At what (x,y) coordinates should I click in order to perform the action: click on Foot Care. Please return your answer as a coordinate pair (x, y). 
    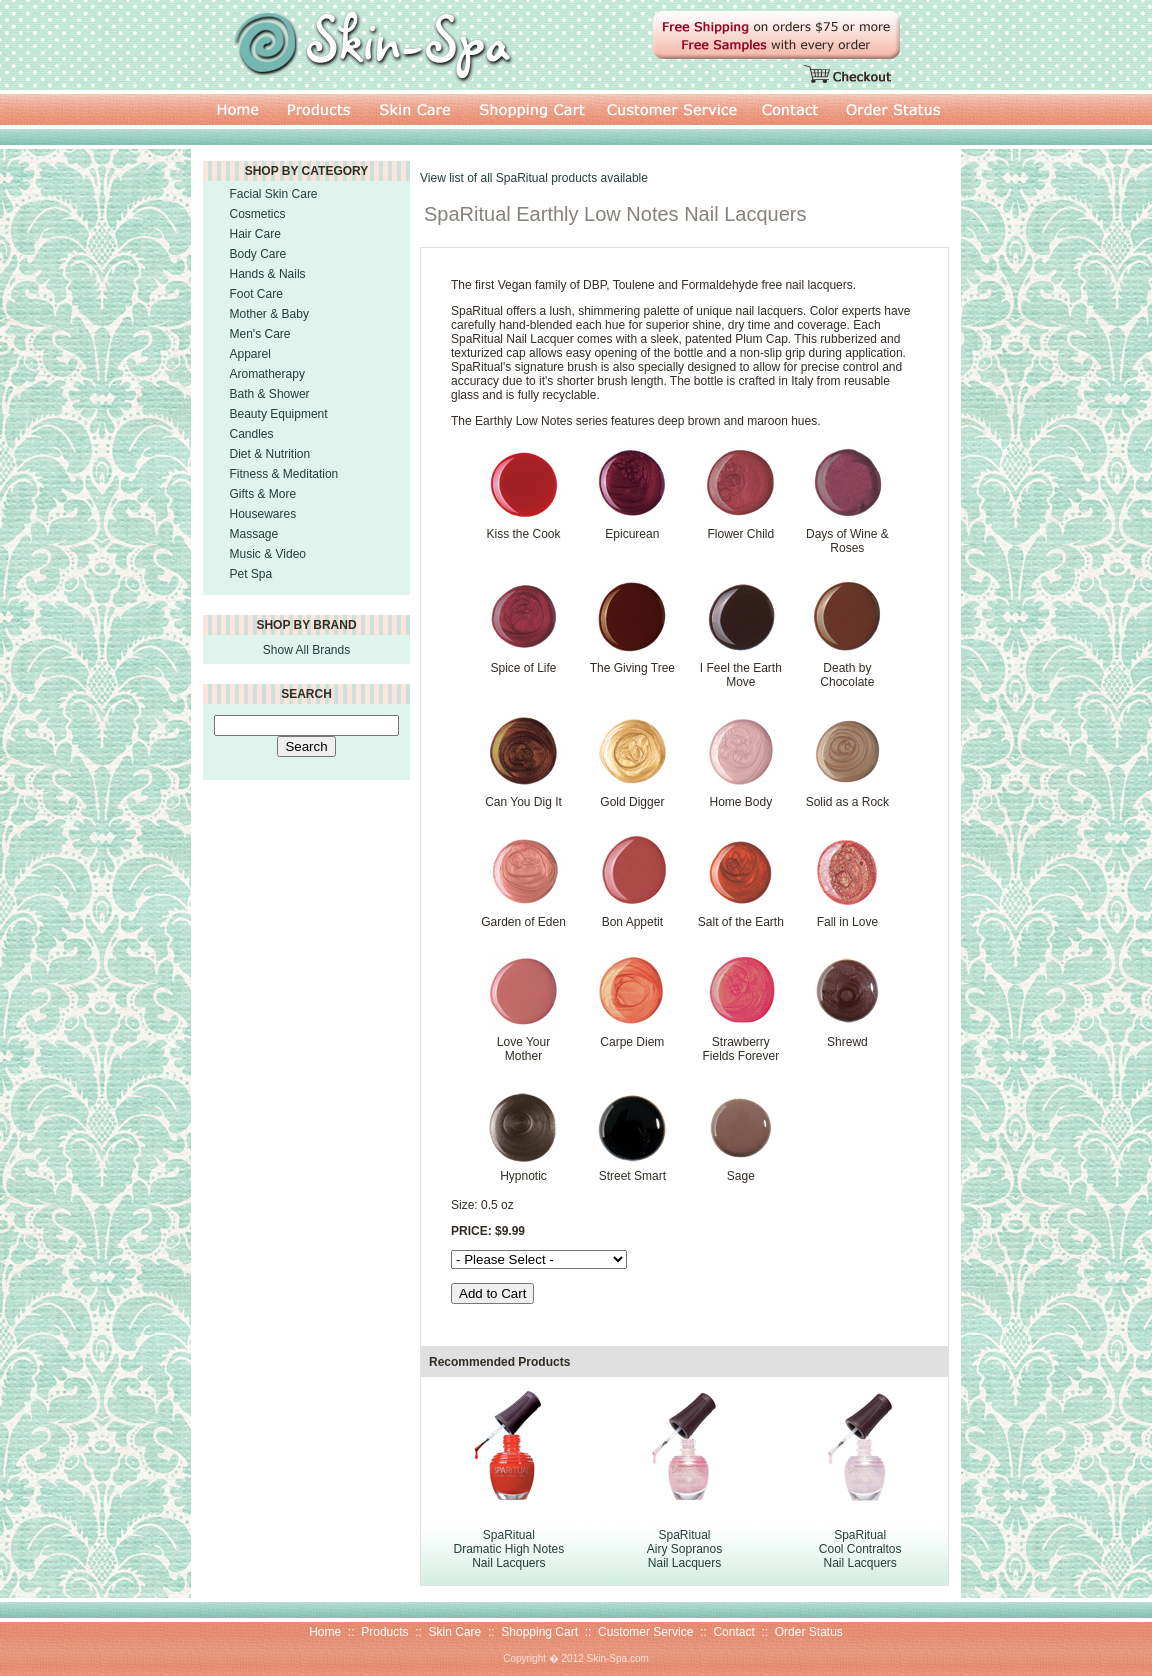
    Looking at the image, I should click on (256, 294).